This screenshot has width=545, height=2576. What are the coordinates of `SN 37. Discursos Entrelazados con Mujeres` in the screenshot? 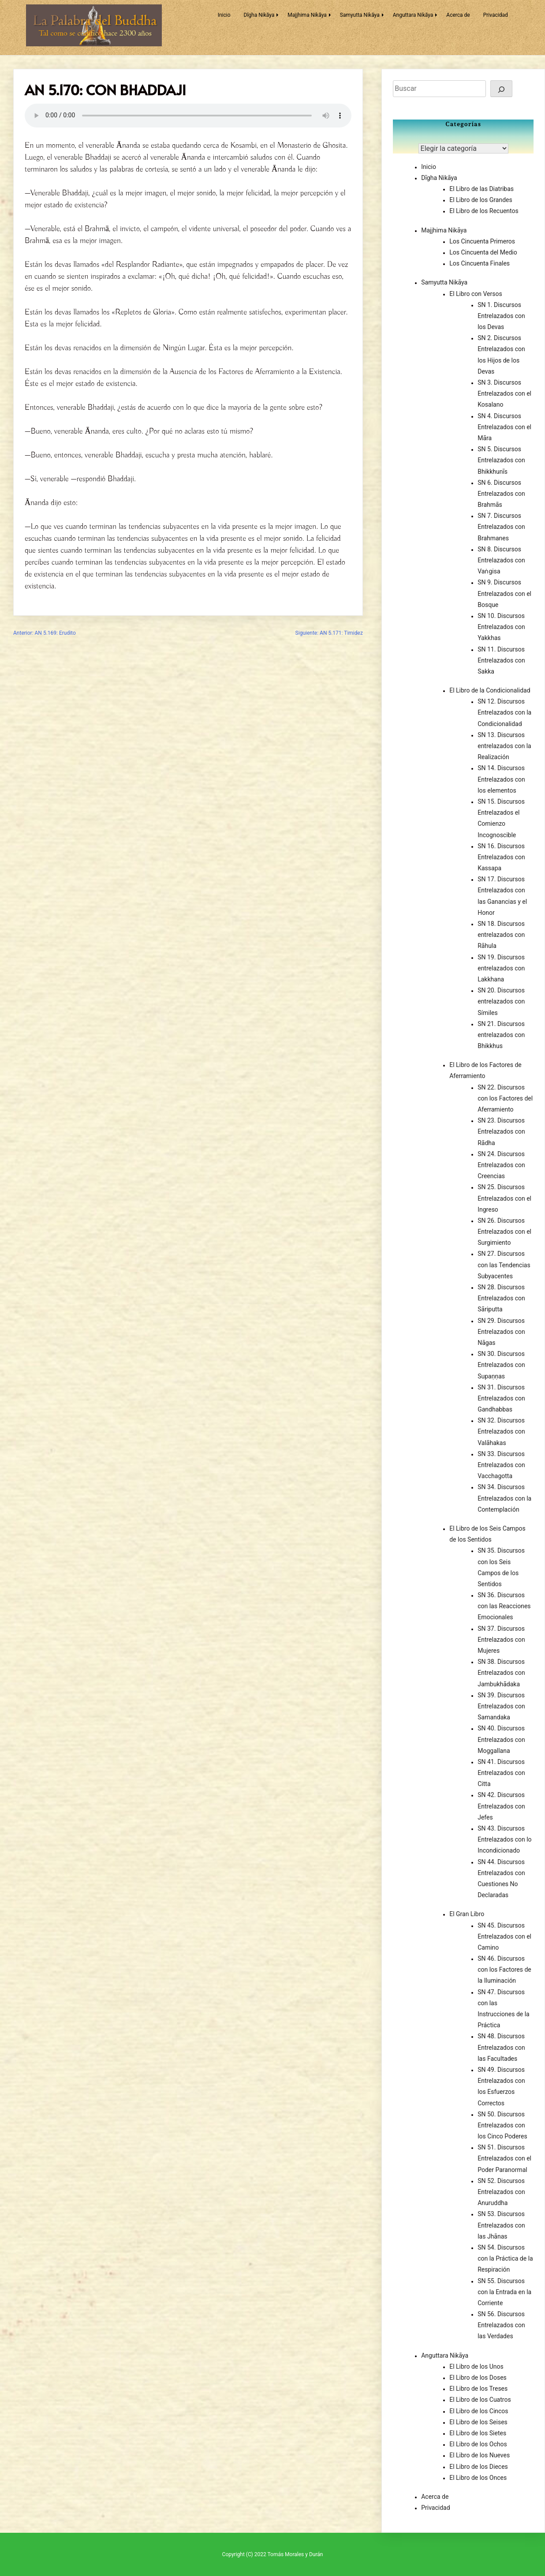 It's located at (501, 1639).